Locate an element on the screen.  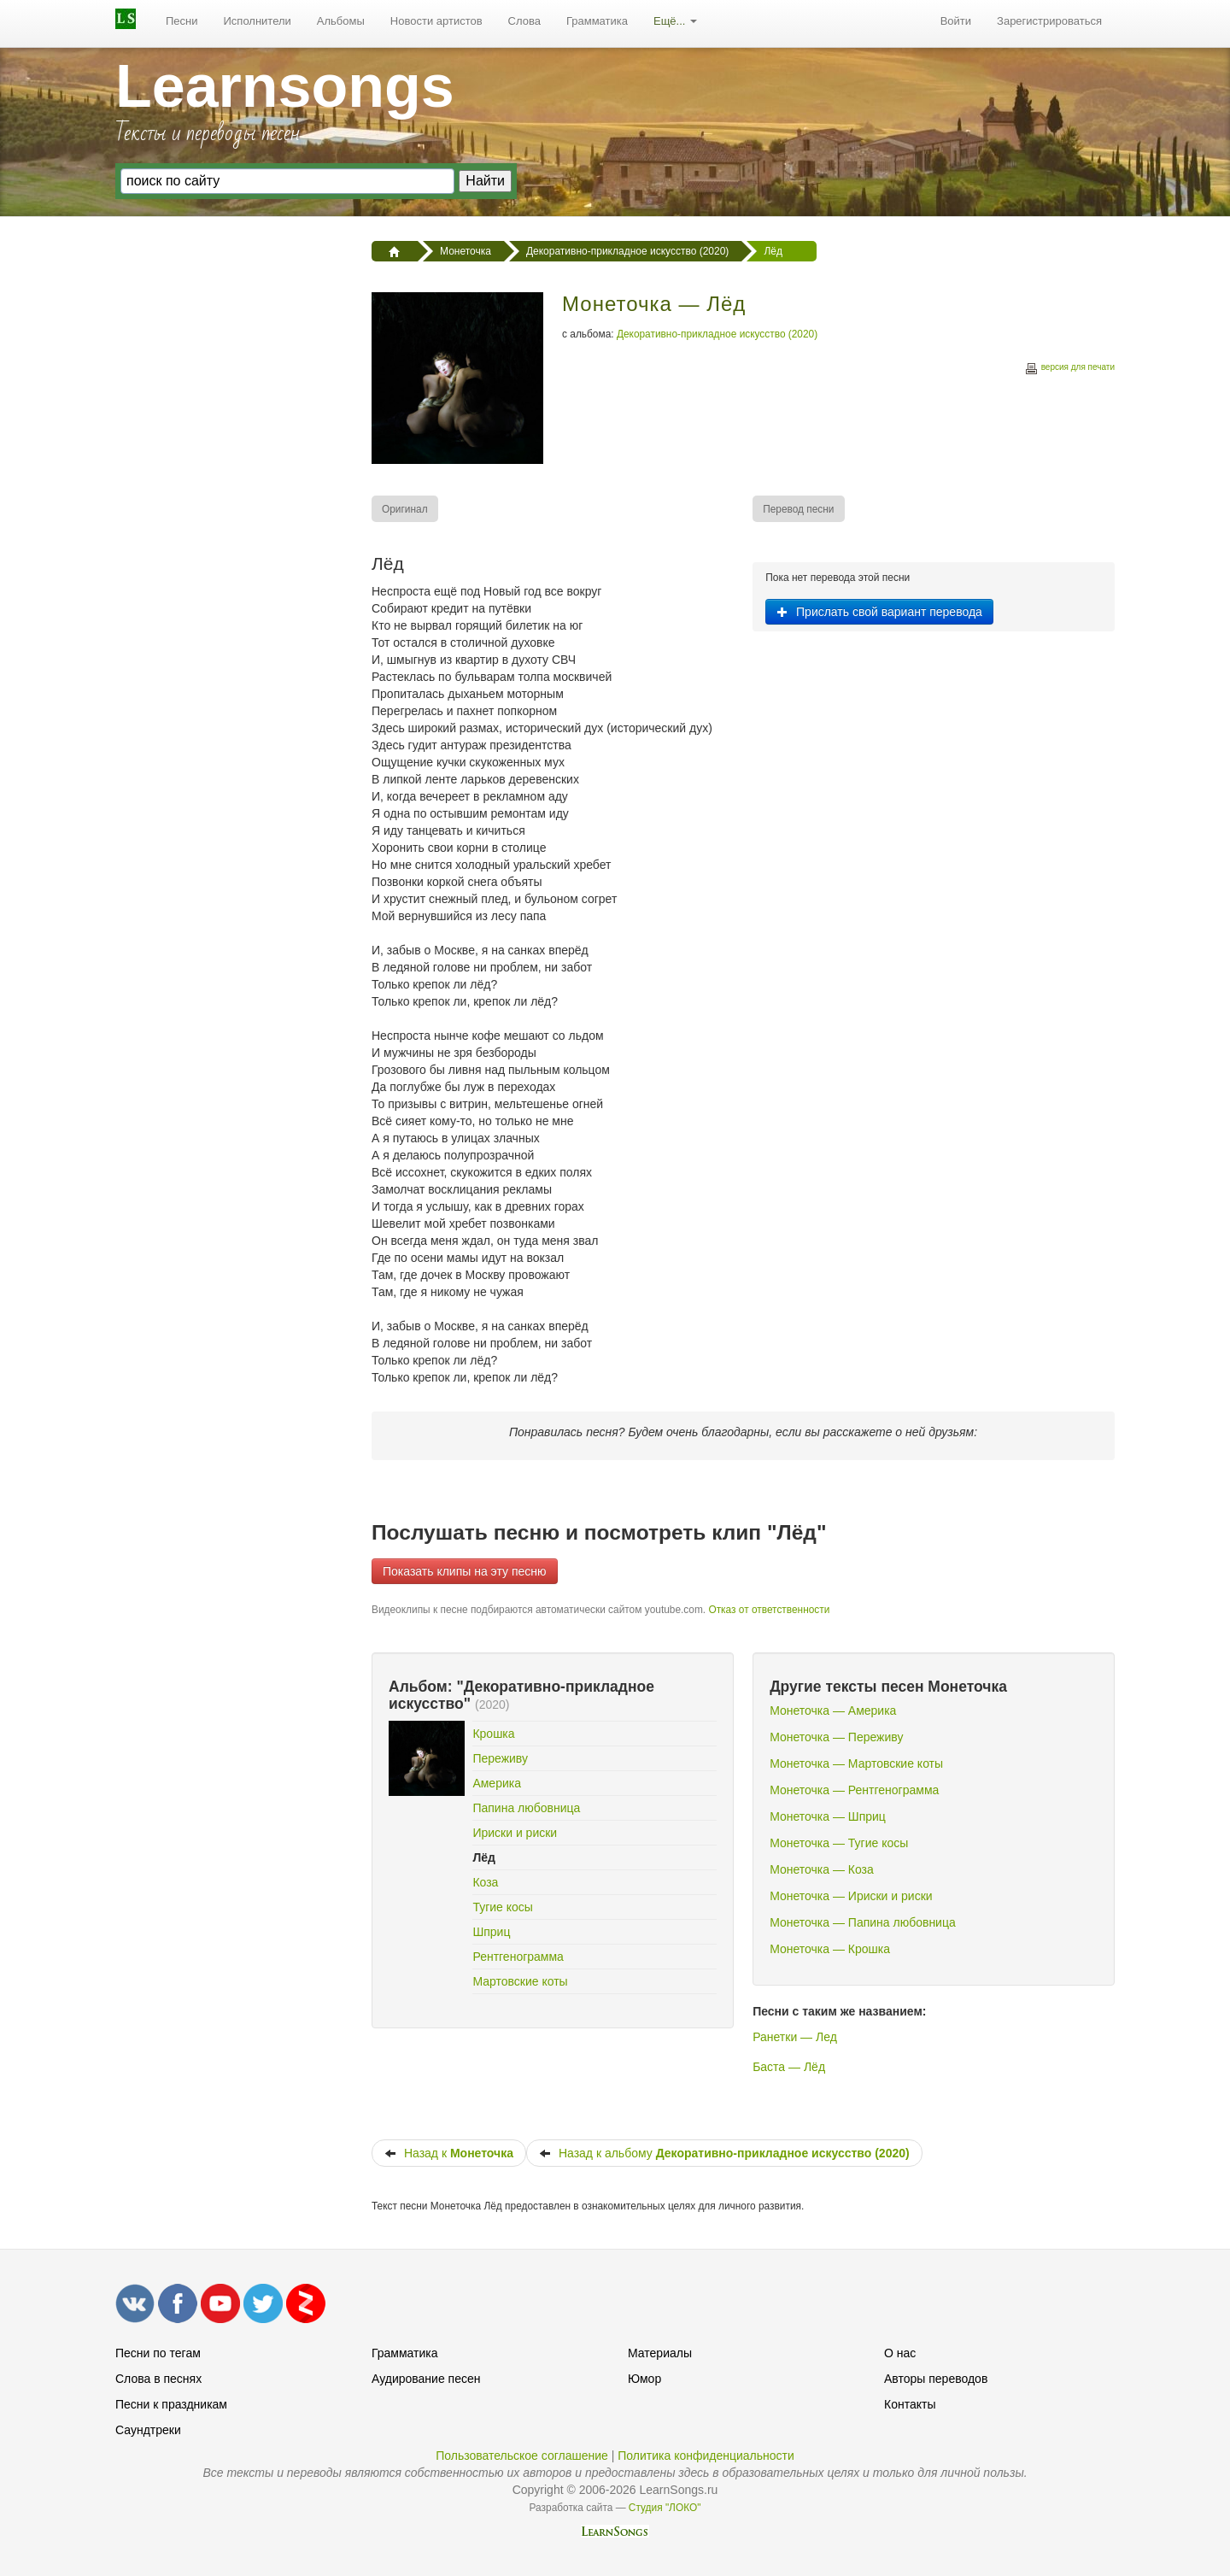
Войти is located at coordinates (955, 21).